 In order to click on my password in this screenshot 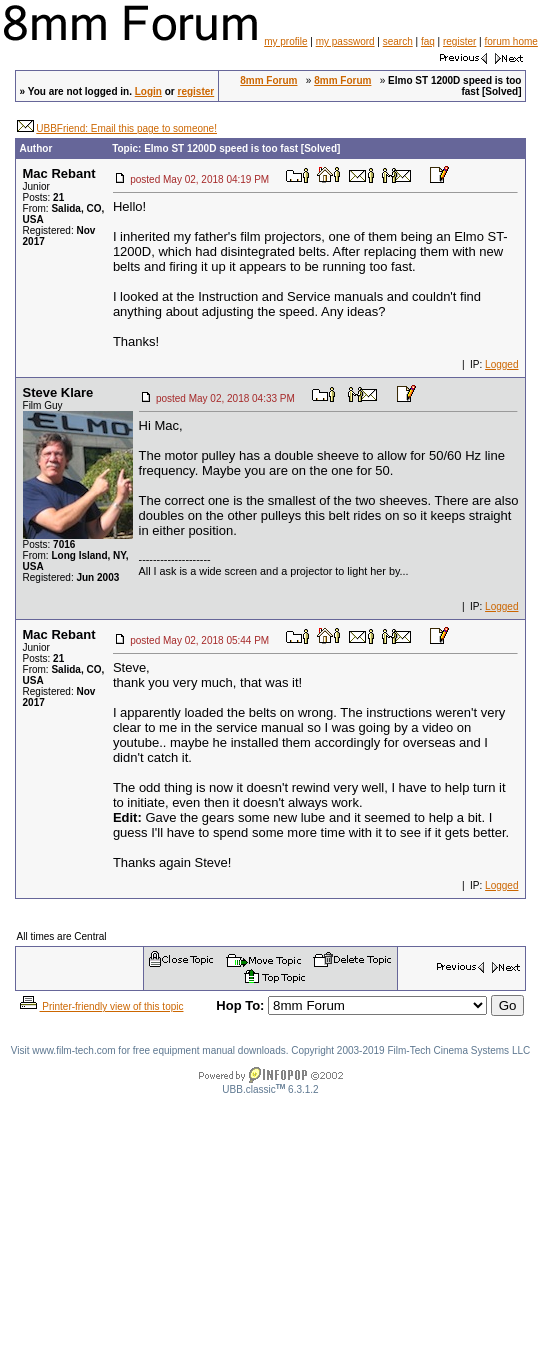, I will do `click(345, 41)`.